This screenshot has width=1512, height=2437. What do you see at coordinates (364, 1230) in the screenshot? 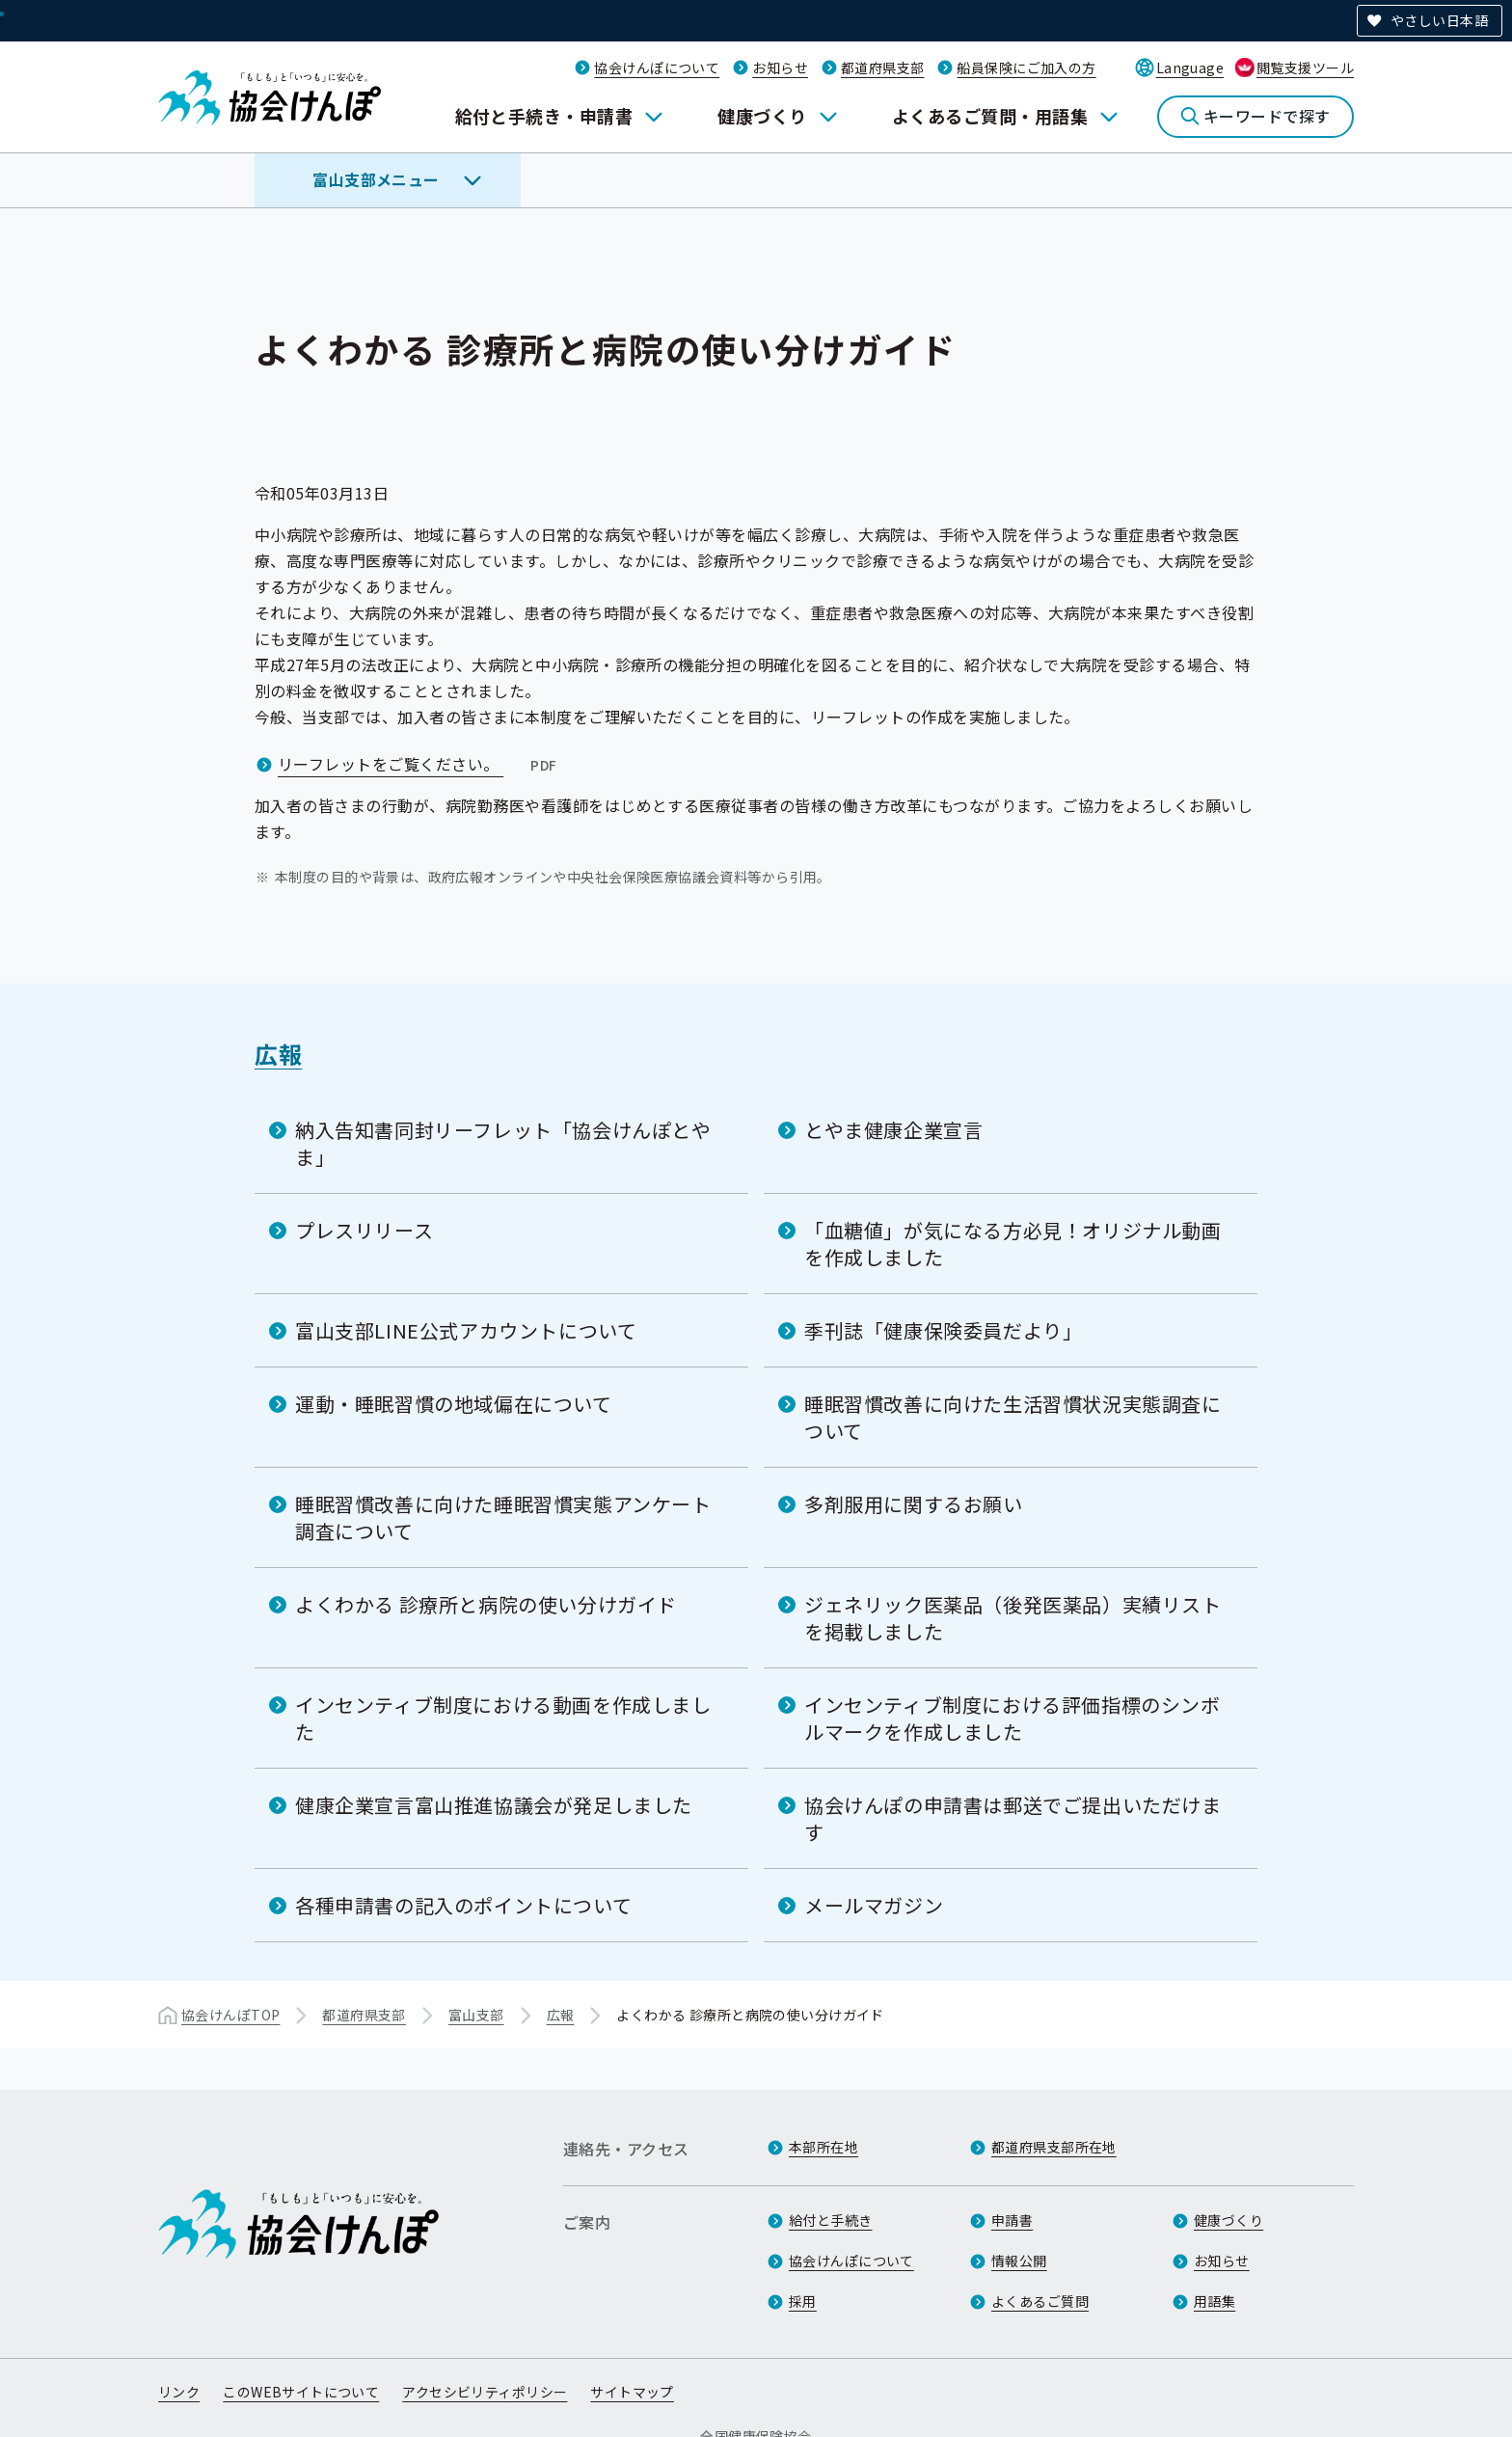
I see `プレスリリース` at bounding box center [364, 1230].